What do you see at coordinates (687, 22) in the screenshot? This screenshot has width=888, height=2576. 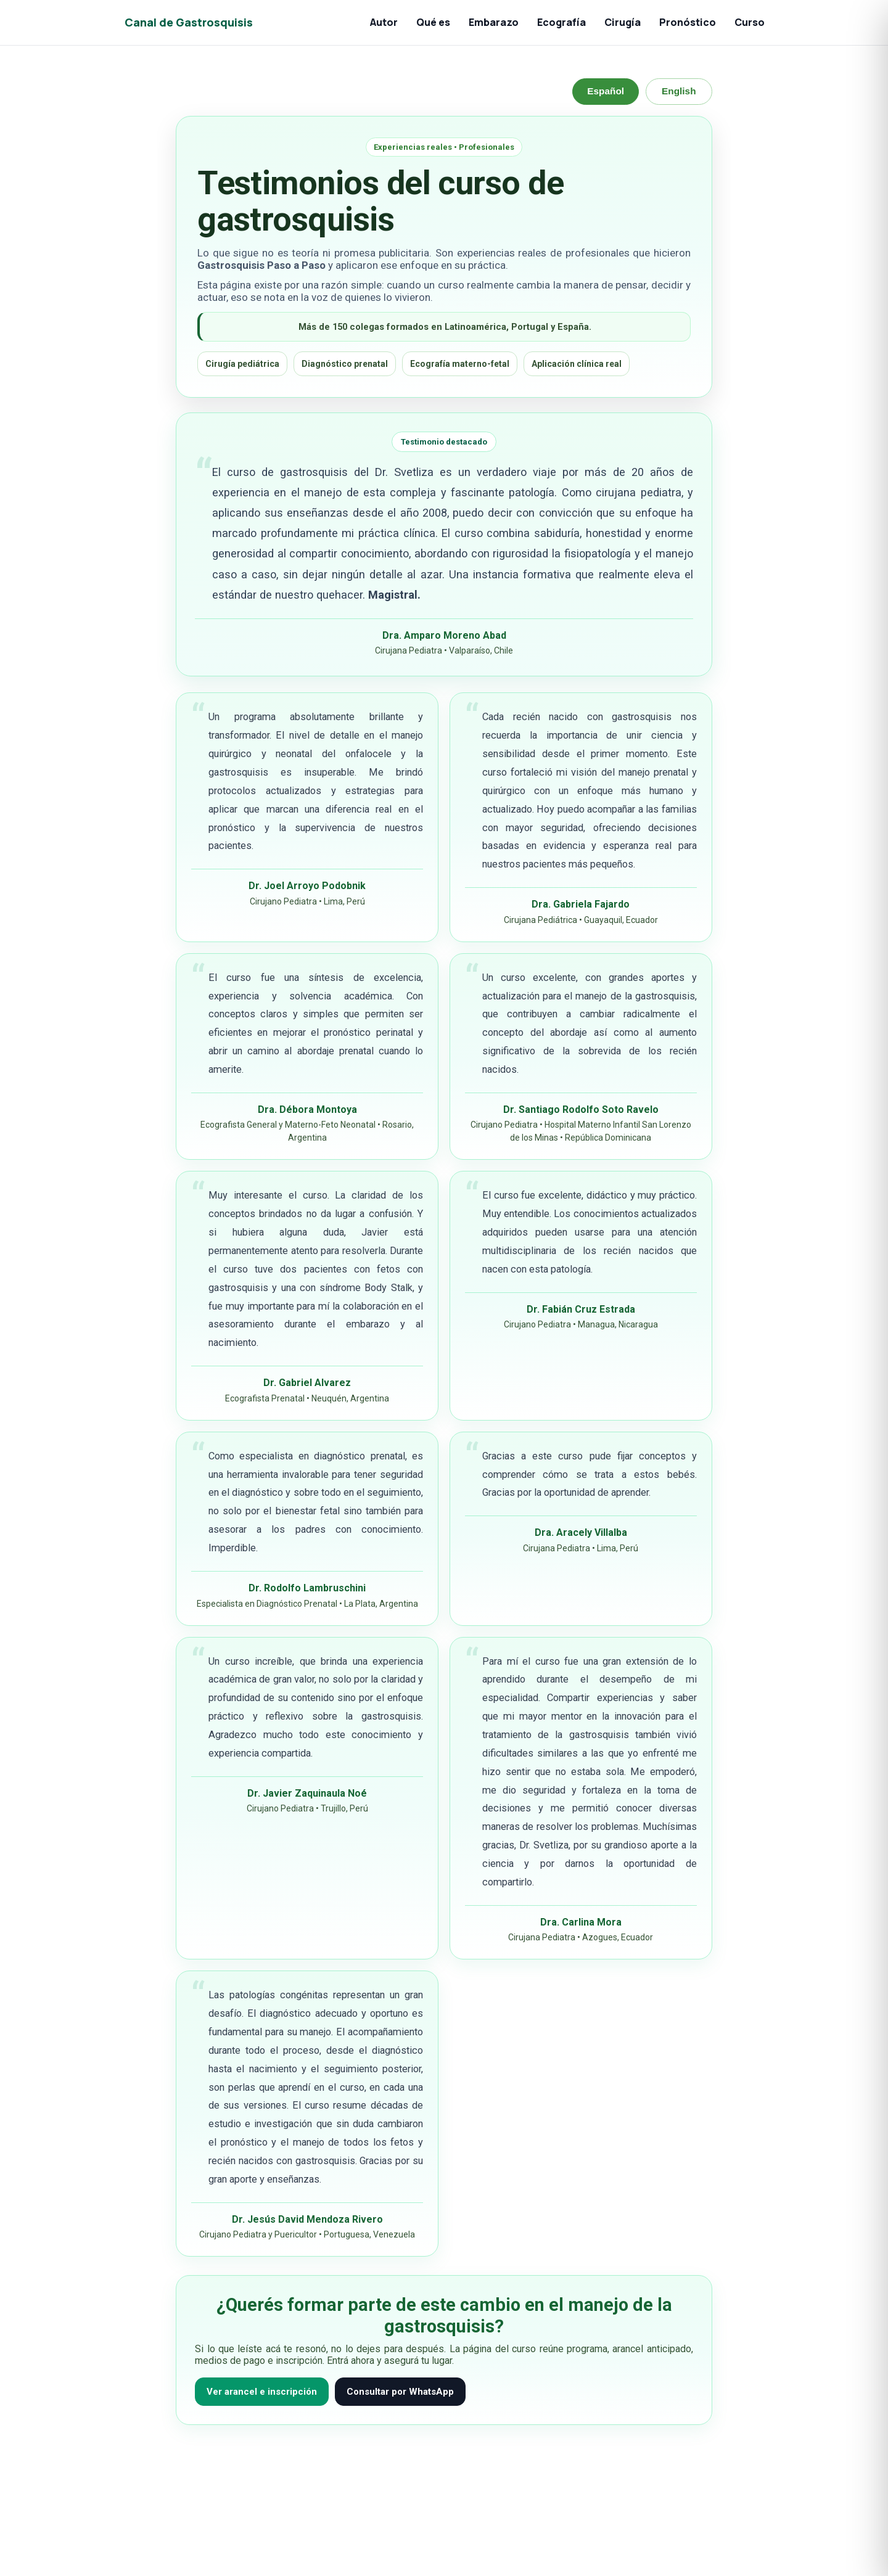 I see `Pronóstico` at bounding box center [687, 22].